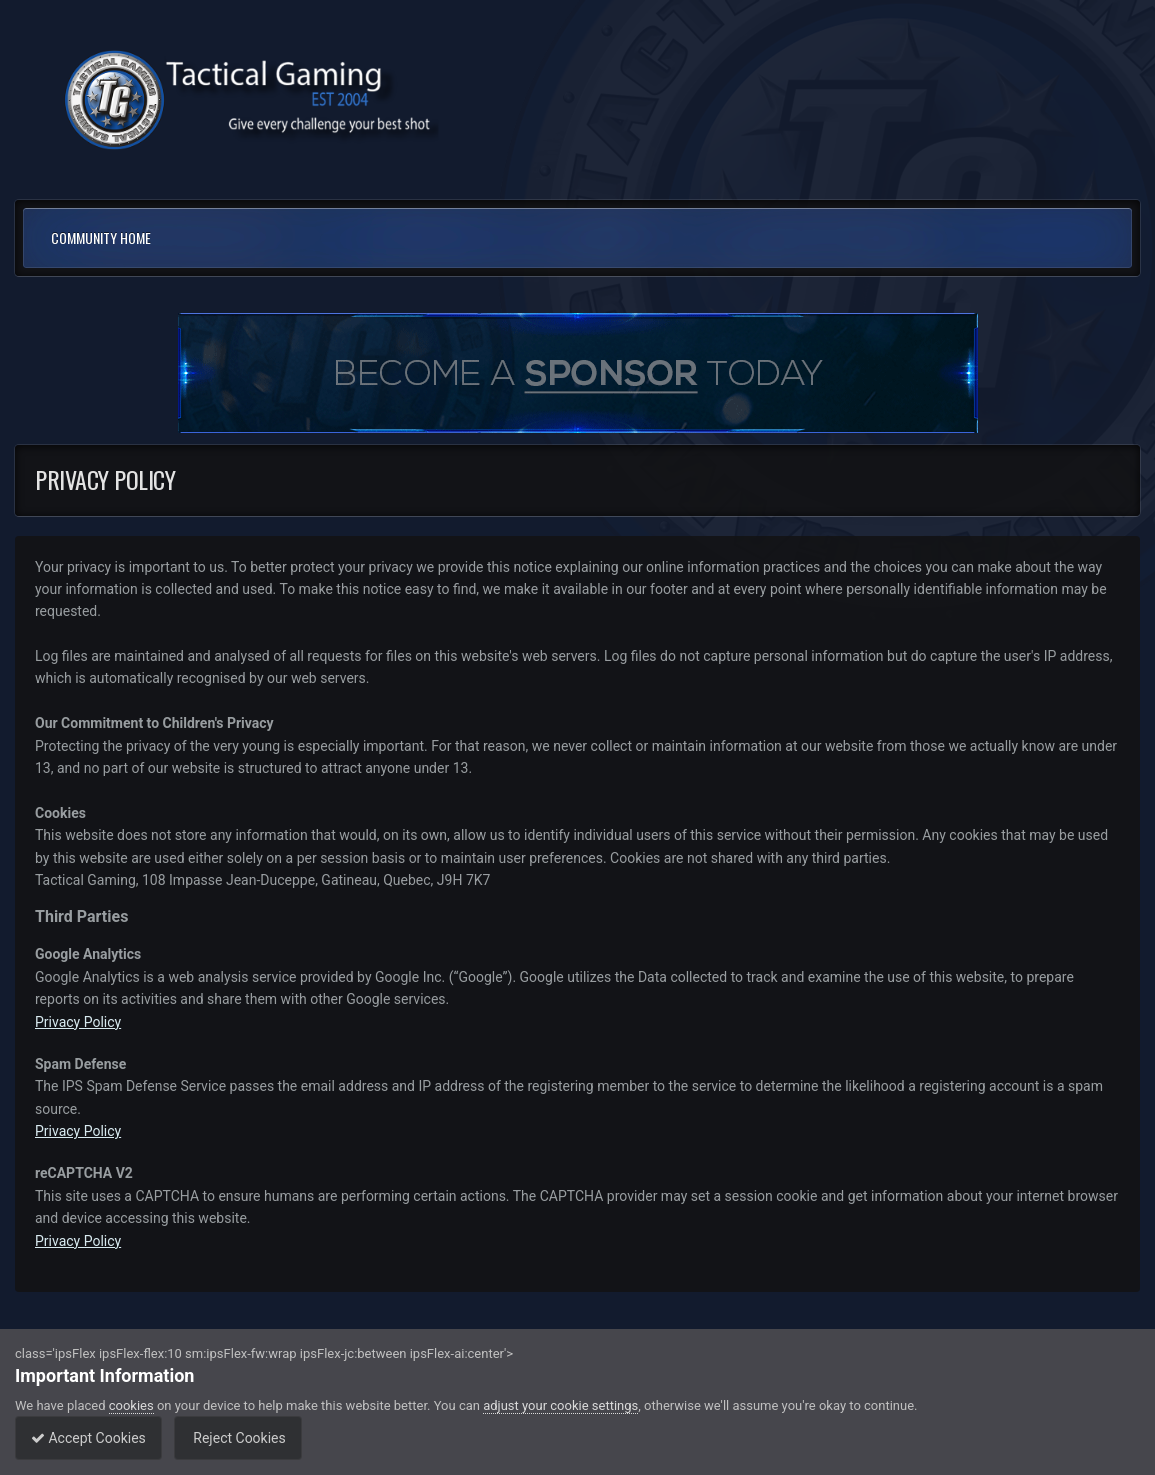 The width and height of the screenshot is (1155, 1475). I want to click on Privacy Policy, so click(78, 1022).